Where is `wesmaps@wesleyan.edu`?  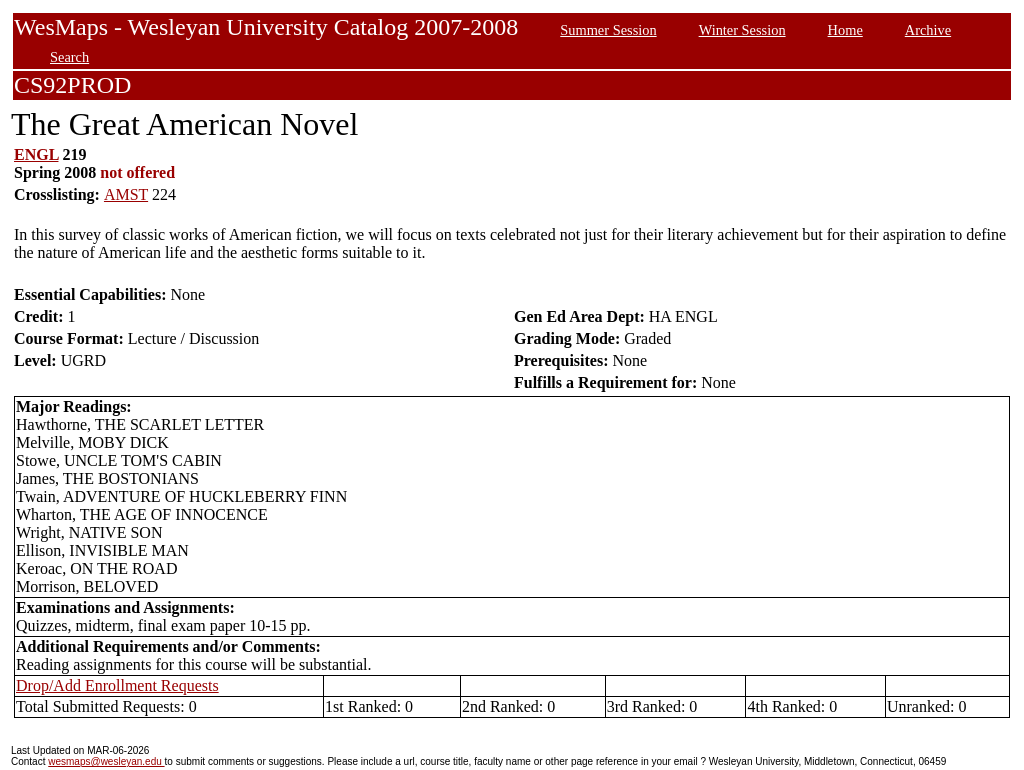 wesmaps@wesleyan.edu is located at coordinates (106, 761).